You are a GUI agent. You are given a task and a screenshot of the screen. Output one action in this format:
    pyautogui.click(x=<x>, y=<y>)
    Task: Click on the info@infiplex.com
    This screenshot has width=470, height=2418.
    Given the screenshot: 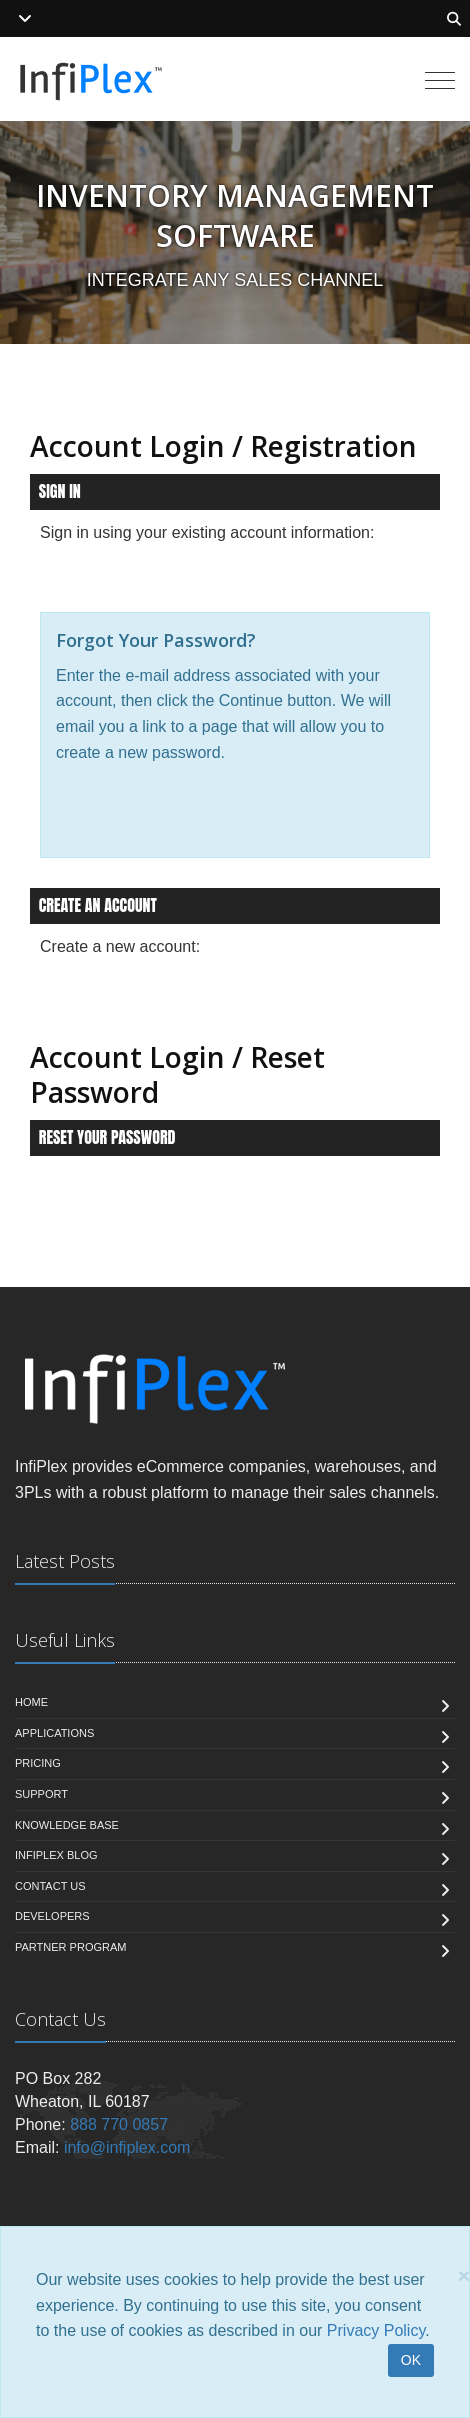 What is the action you would take?
    pyautogui.click(x=127, y=2147)
    